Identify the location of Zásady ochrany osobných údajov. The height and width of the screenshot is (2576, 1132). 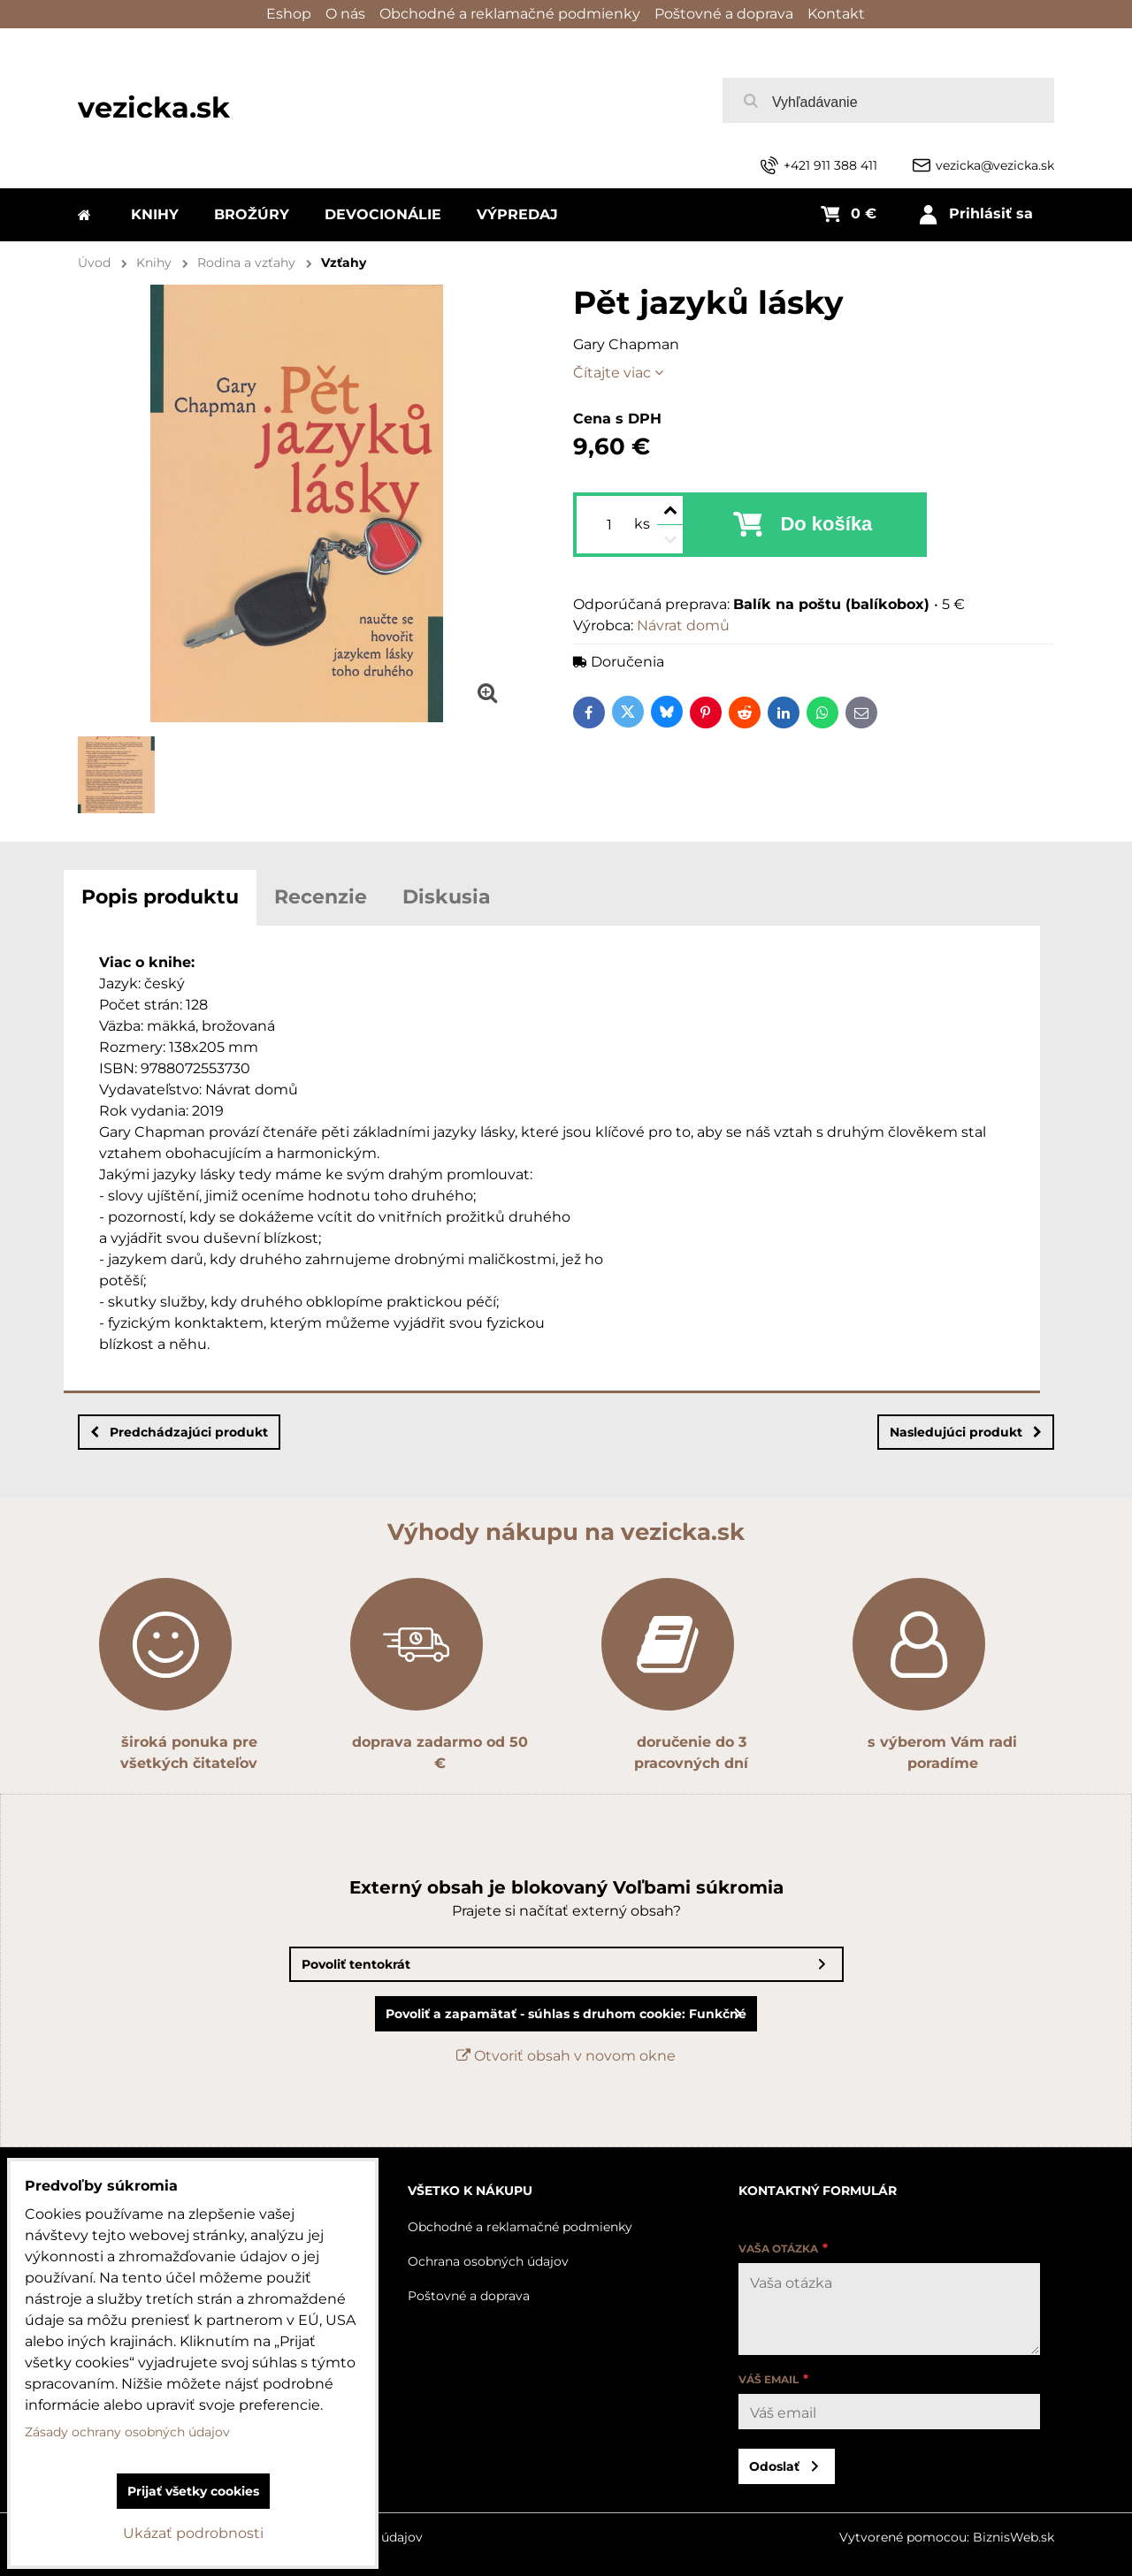
(127, 2432).